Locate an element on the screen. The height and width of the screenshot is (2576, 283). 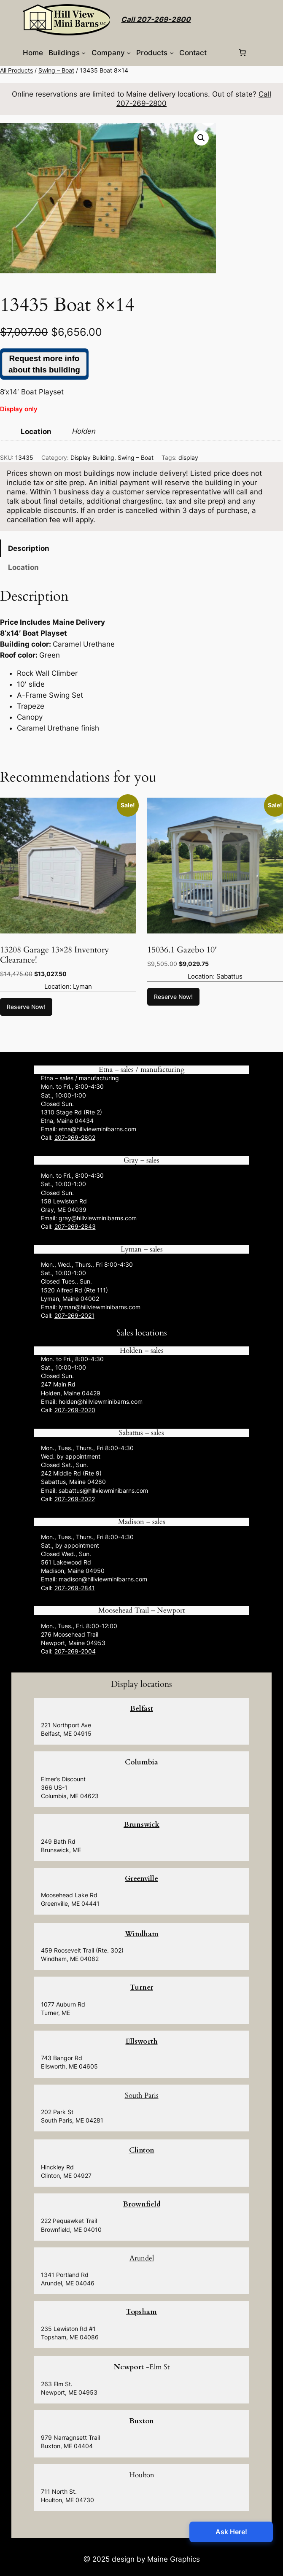
Display Building is located at coordinates (92, 457).